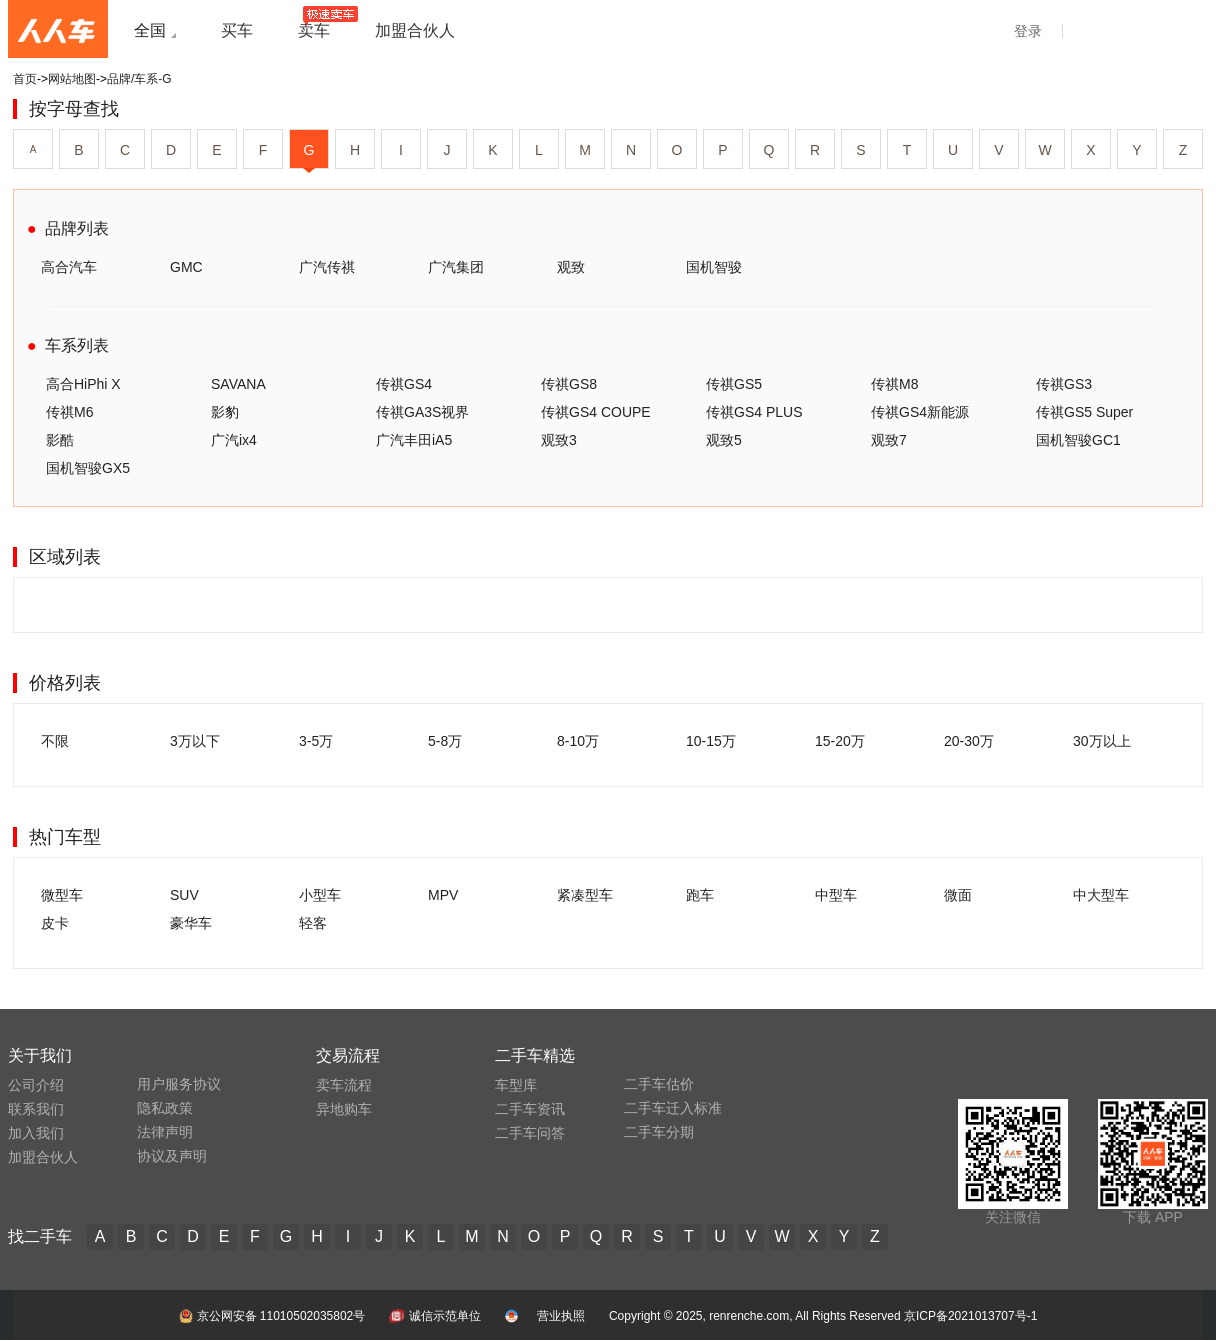 This screenshot has width=1216, height=1341. What do you see at coordinates (889, 440) in the screenshot?
I see `观致7` at bounding box center [889, 440].